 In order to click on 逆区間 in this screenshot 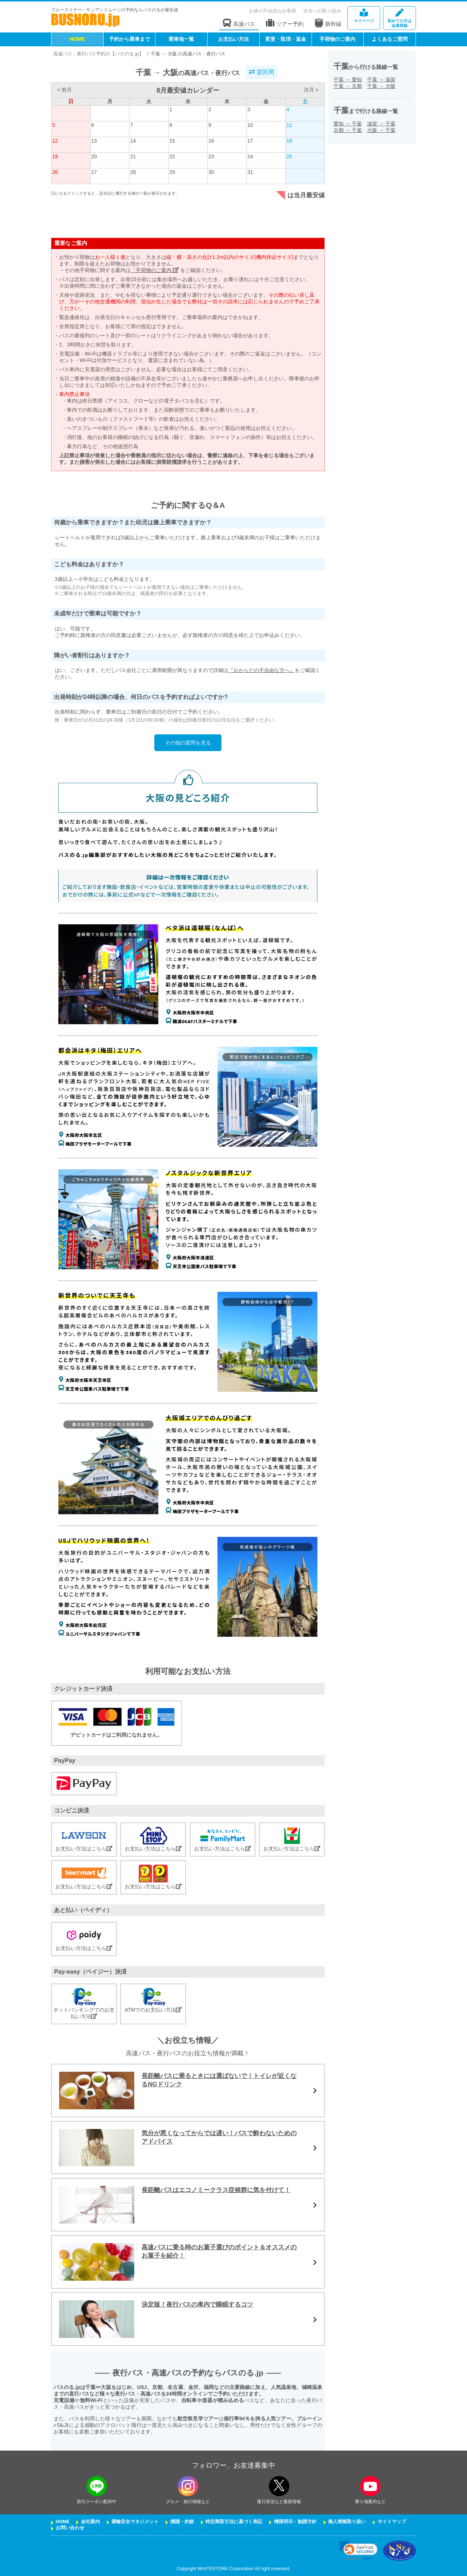, I will do `click(261, 72)`.